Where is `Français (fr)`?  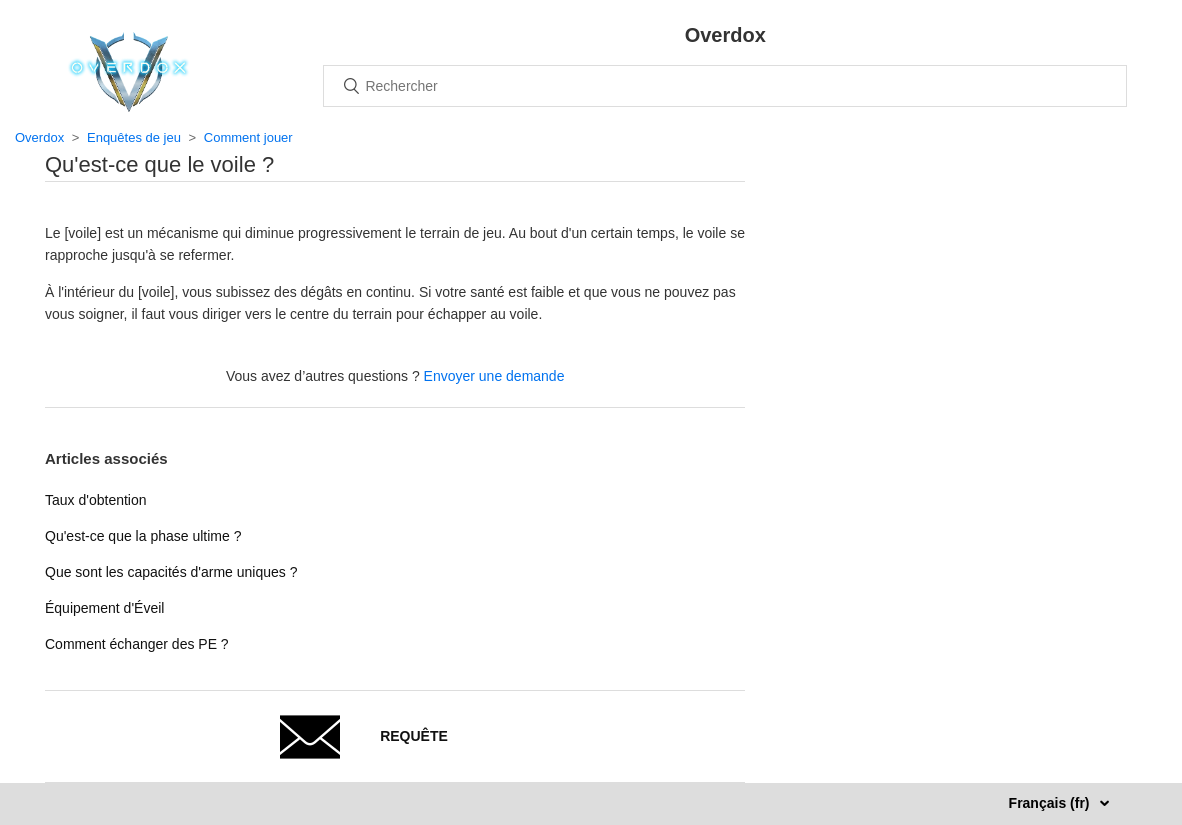 Français (fr) is located at coordinates (1051, 803).